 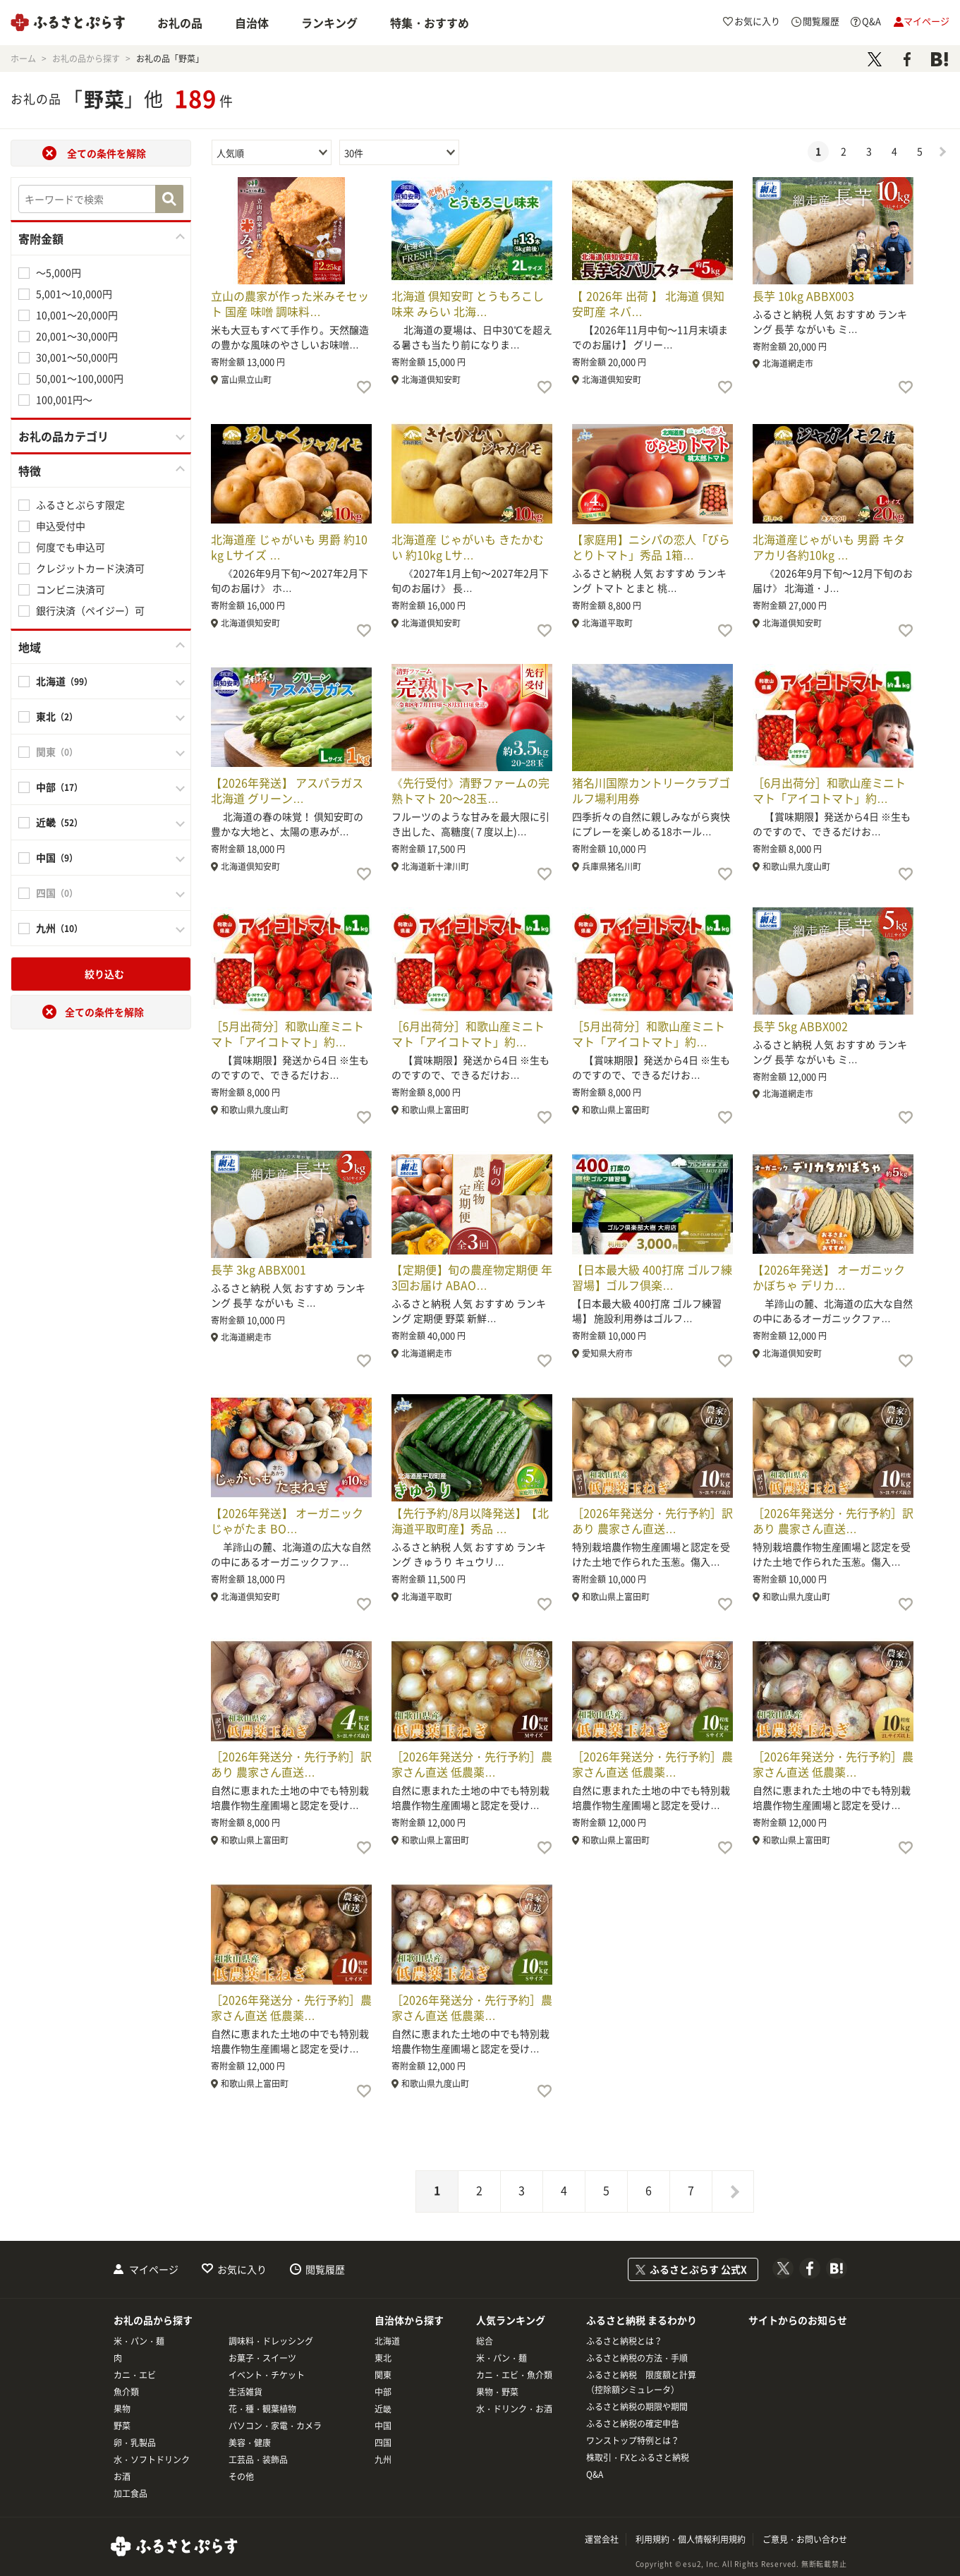 I want to click on 閲覧履歴, so click(x=325, y=2269).